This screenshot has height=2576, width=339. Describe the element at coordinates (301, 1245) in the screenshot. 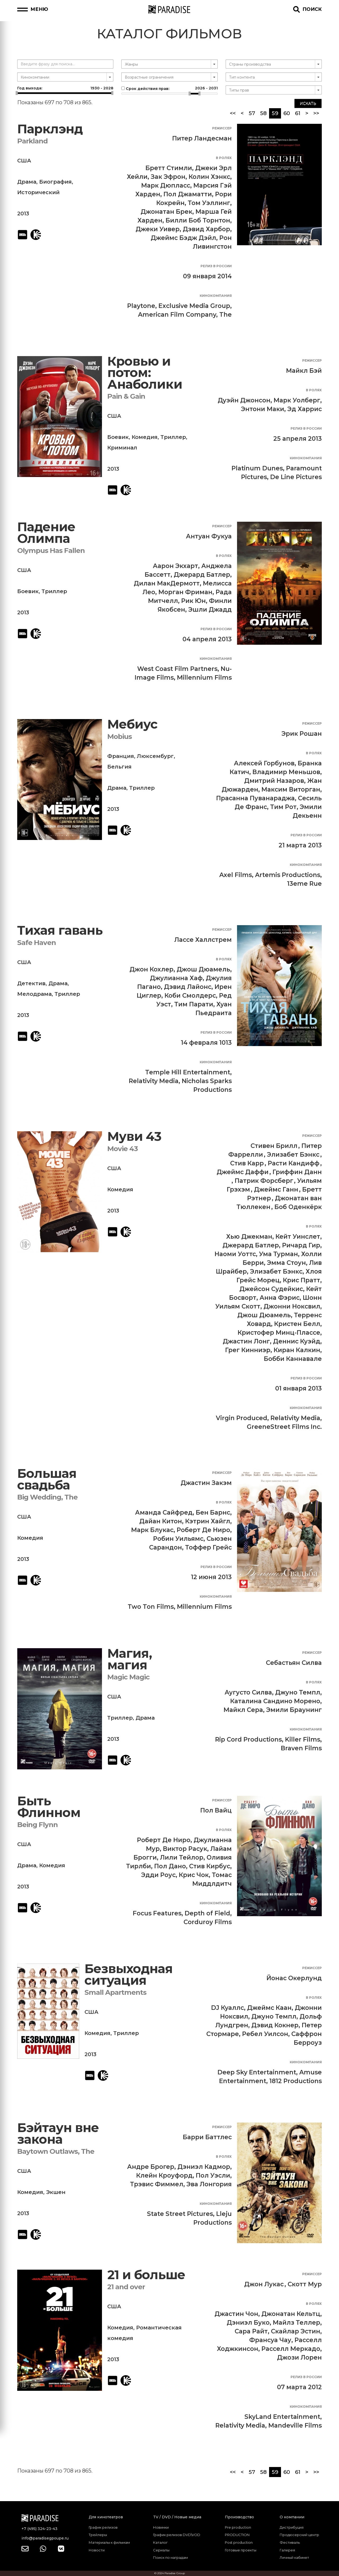

I see `Ричард Гир` at that location.